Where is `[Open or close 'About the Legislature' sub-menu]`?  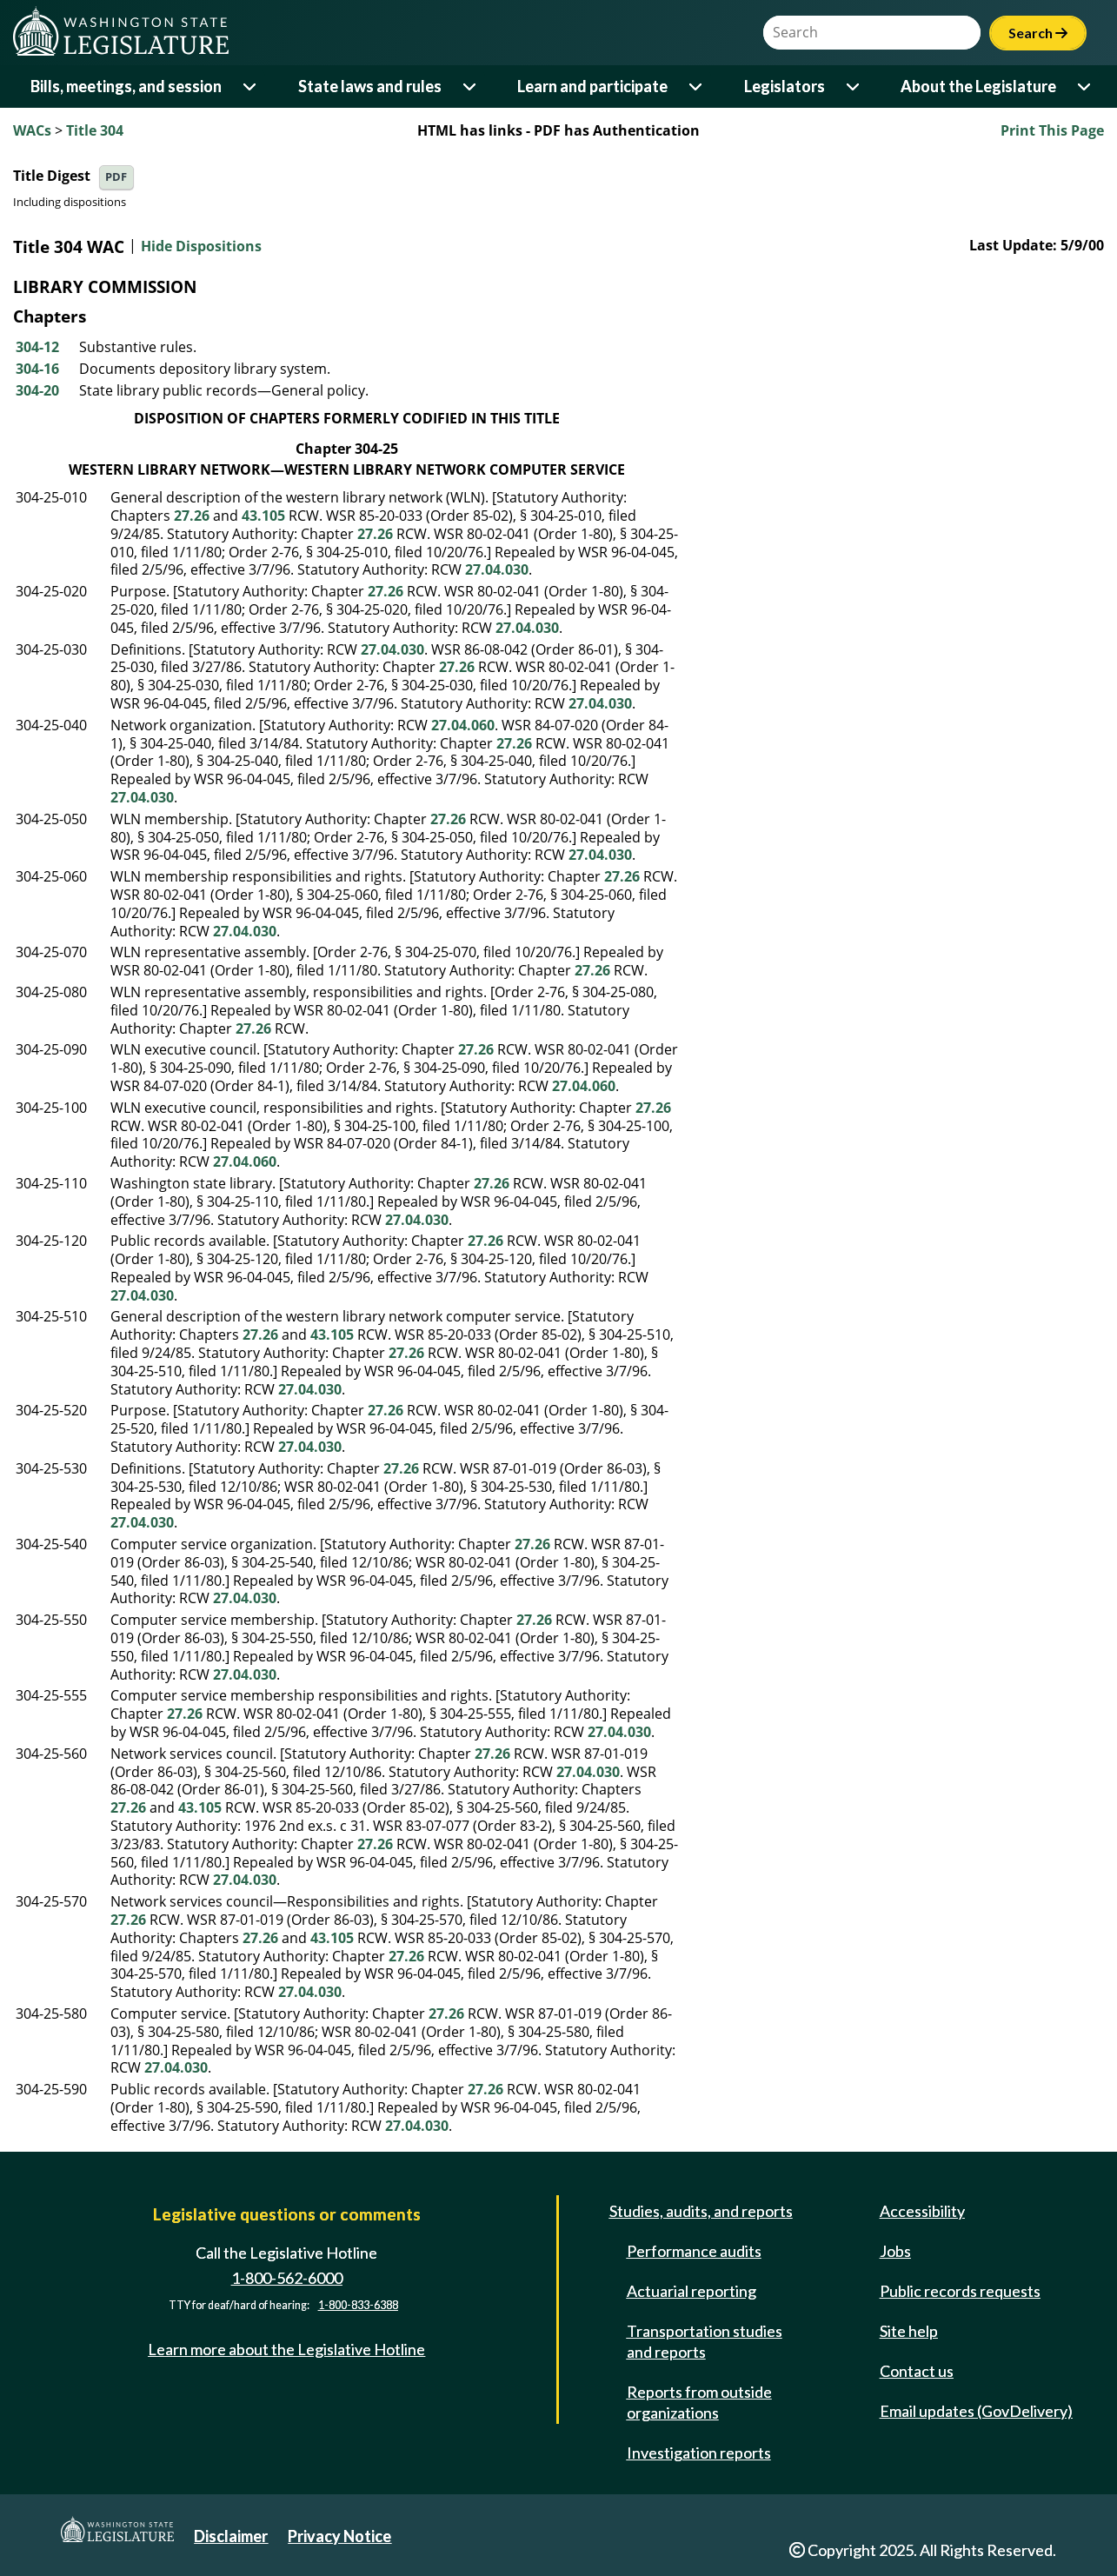 [Open or close 'About the Legislature' sub-menu] is located at coordinates (1085, 86).